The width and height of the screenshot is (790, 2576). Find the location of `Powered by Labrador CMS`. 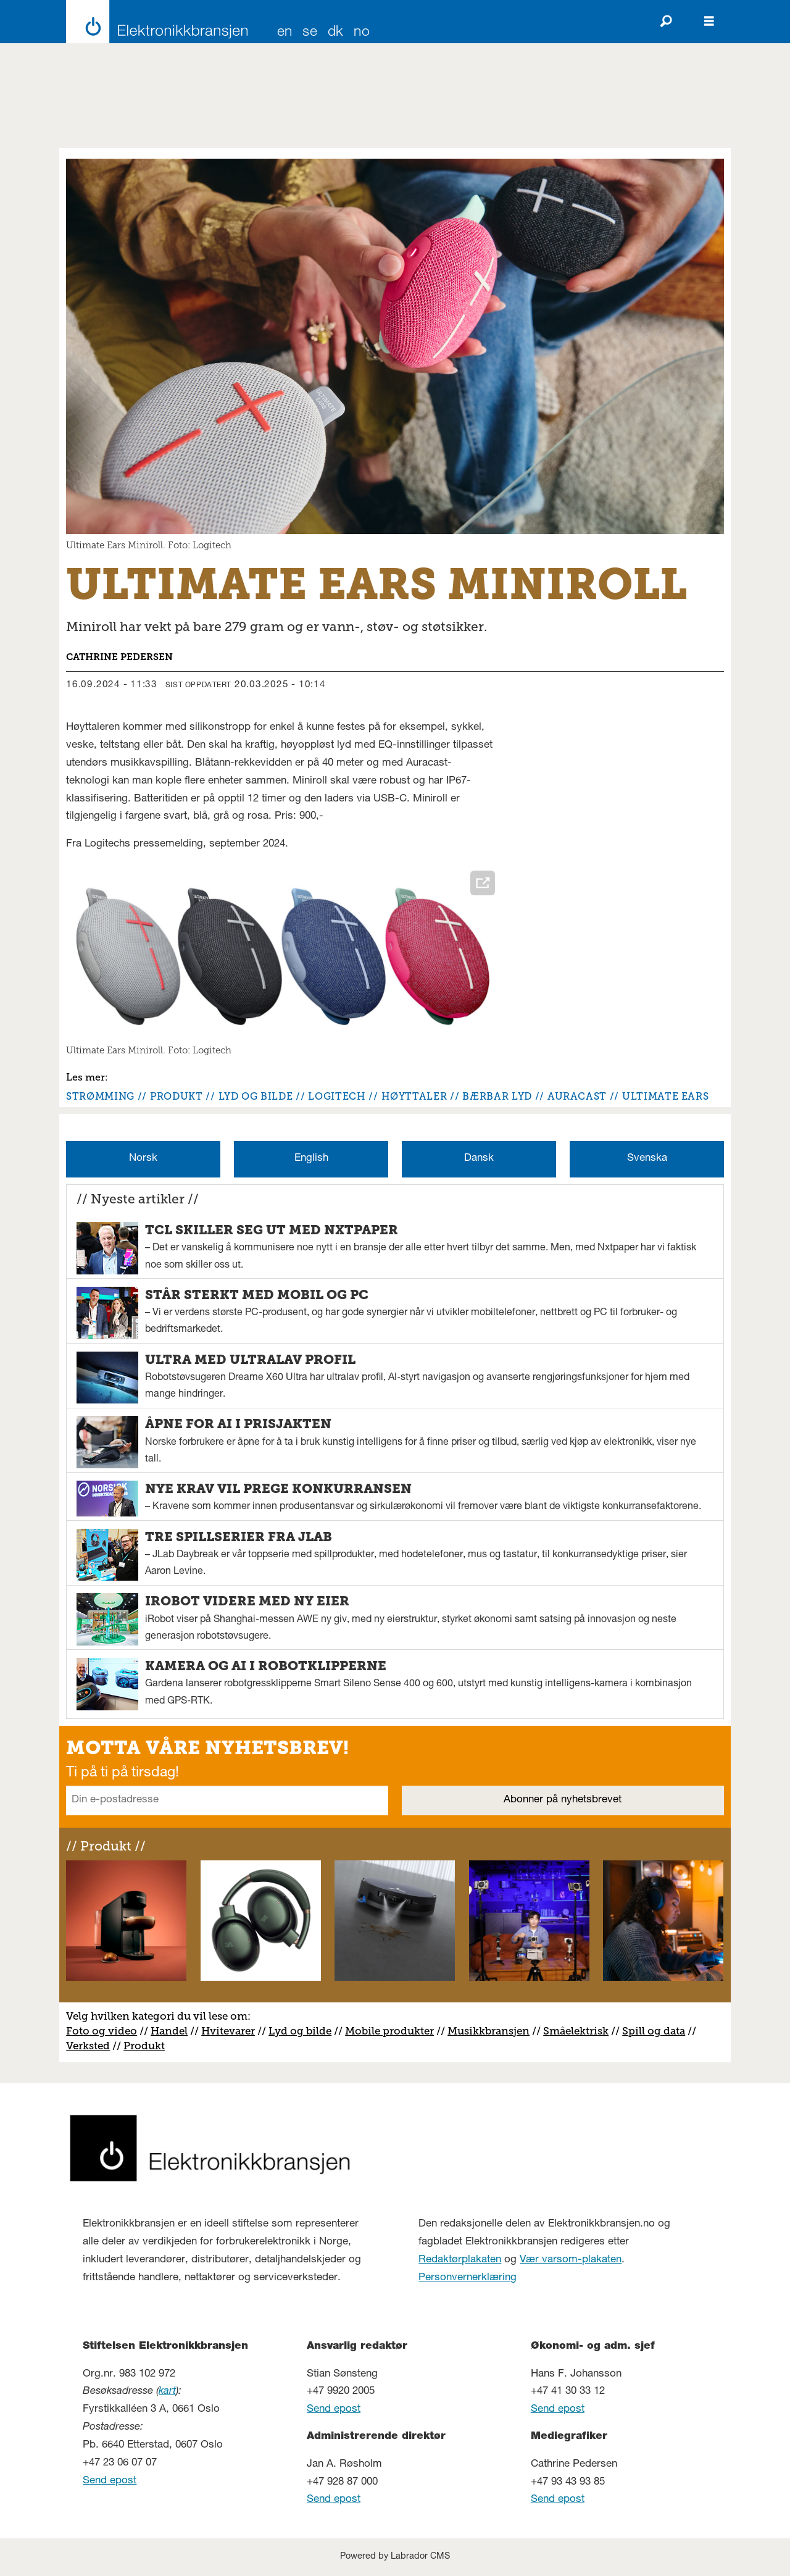

Powered by Labrador CMS is located at coordinates (395, 2557).